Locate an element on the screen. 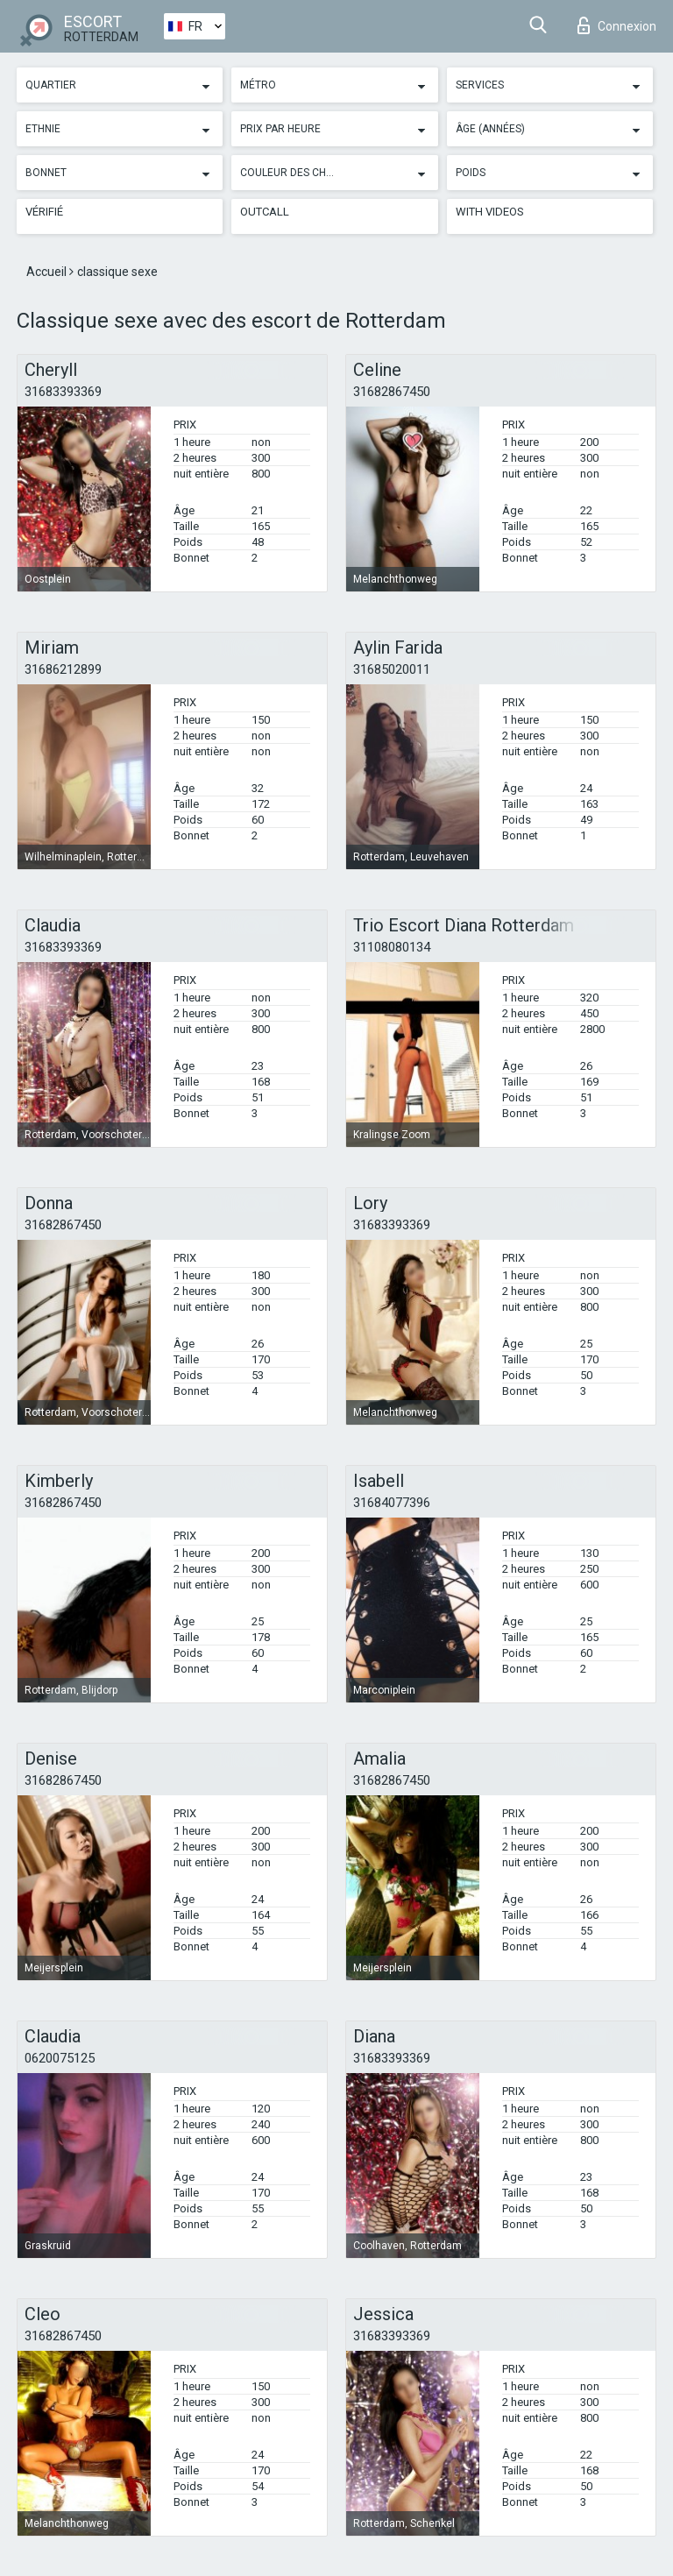  Outcall is located at coordinates (264, 211).